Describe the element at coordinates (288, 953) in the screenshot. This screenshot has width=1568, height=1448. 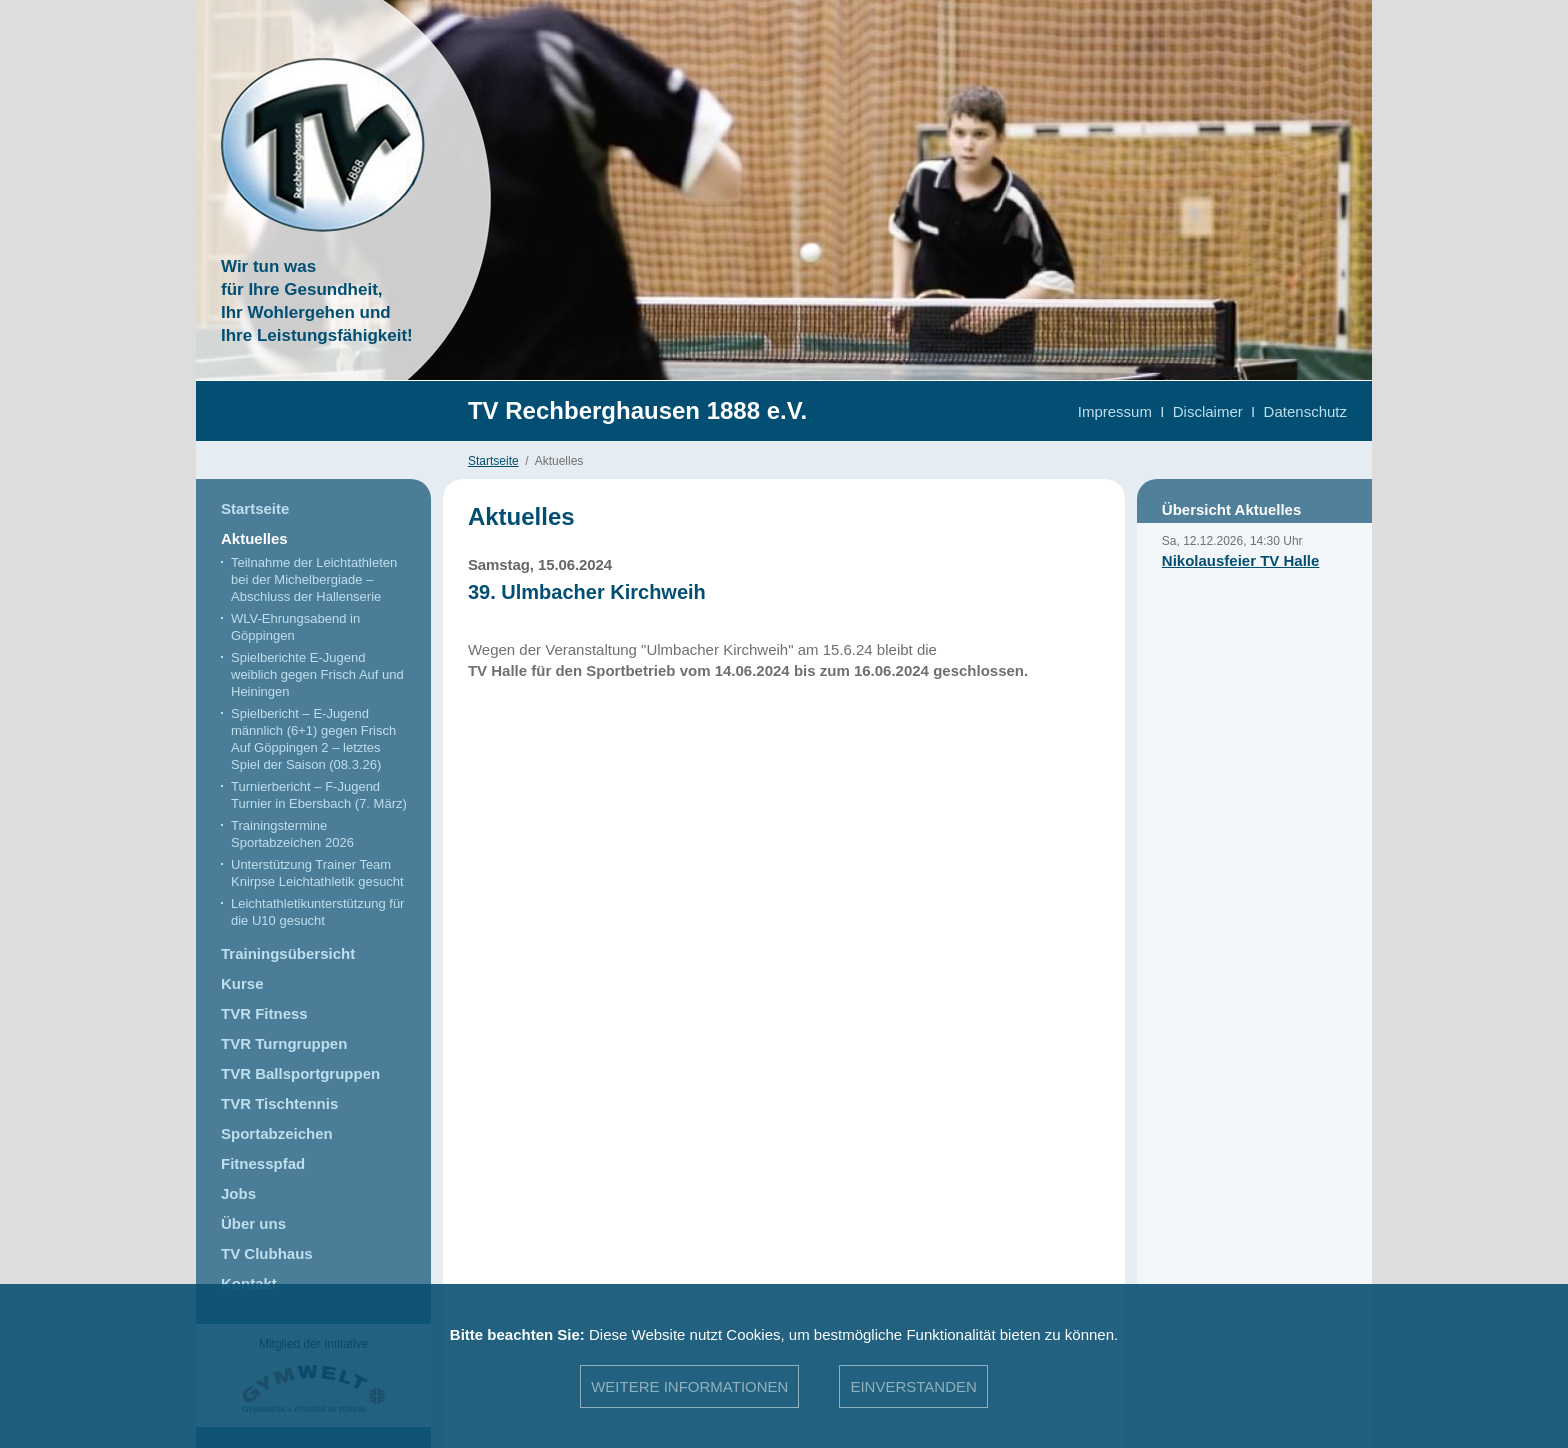
I see `Trainingsübersicht` at that location.